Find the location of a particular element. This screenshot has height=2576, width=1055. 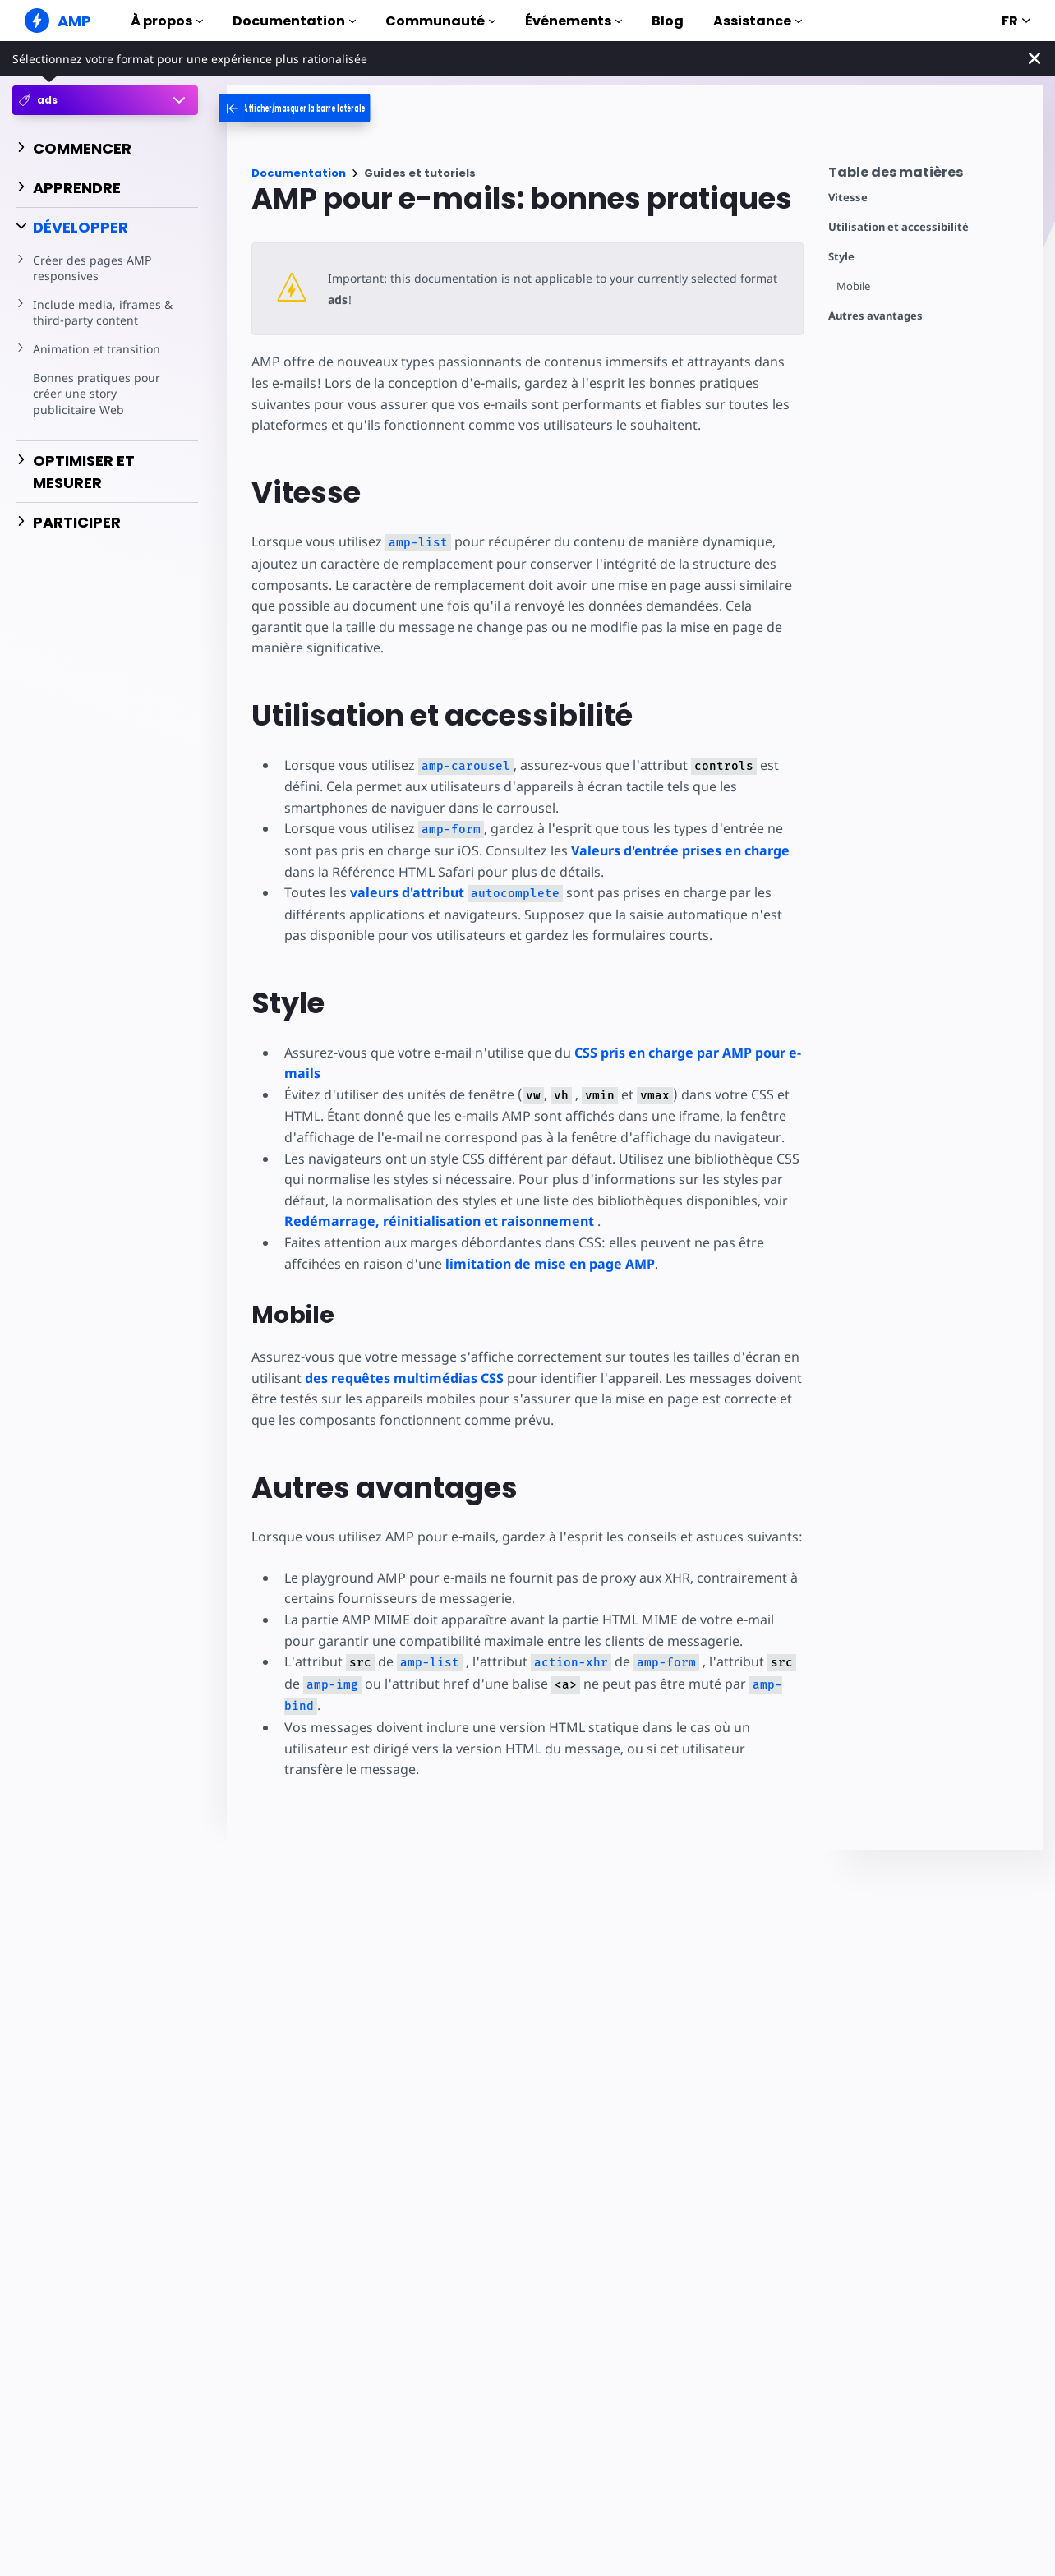

Autres avantages is located at coordinates (875, 316).